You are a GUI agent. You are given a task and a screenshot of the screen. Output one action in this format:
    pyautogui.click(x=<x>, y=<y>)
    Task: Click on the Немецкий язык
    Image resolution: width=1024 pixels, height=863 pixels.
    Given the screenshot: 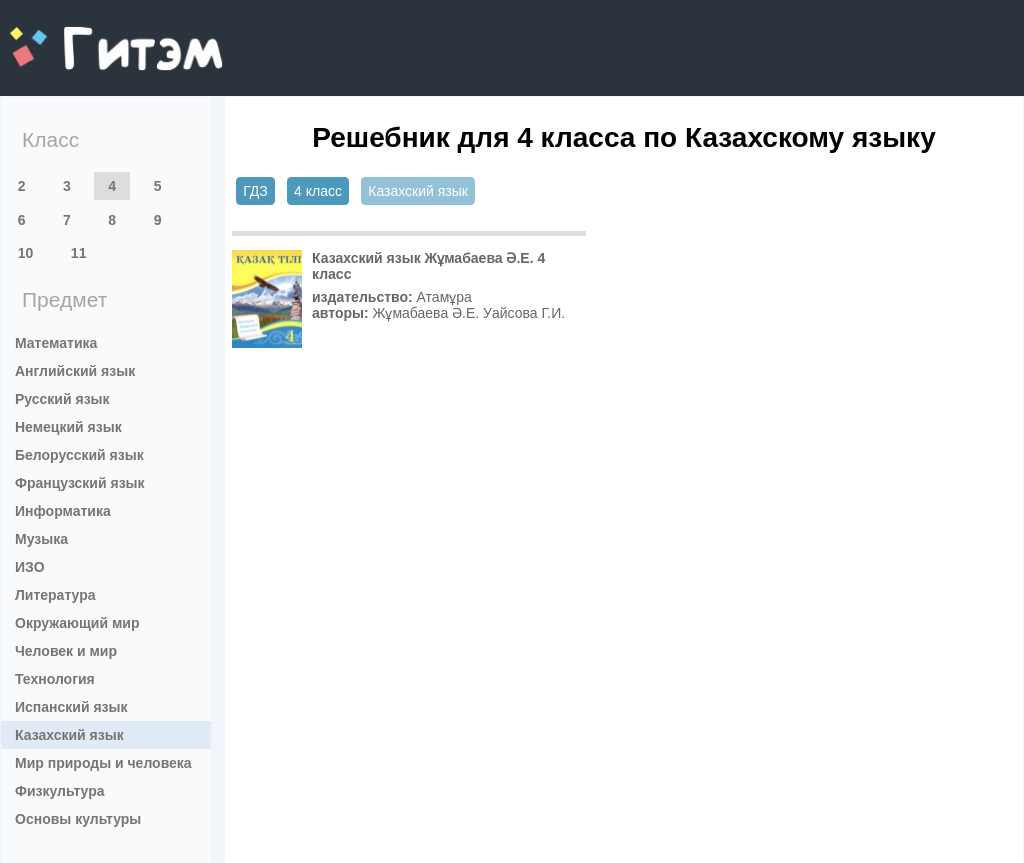 What is the action you would take?
    pyautogui.click(x=68, y=427)
    